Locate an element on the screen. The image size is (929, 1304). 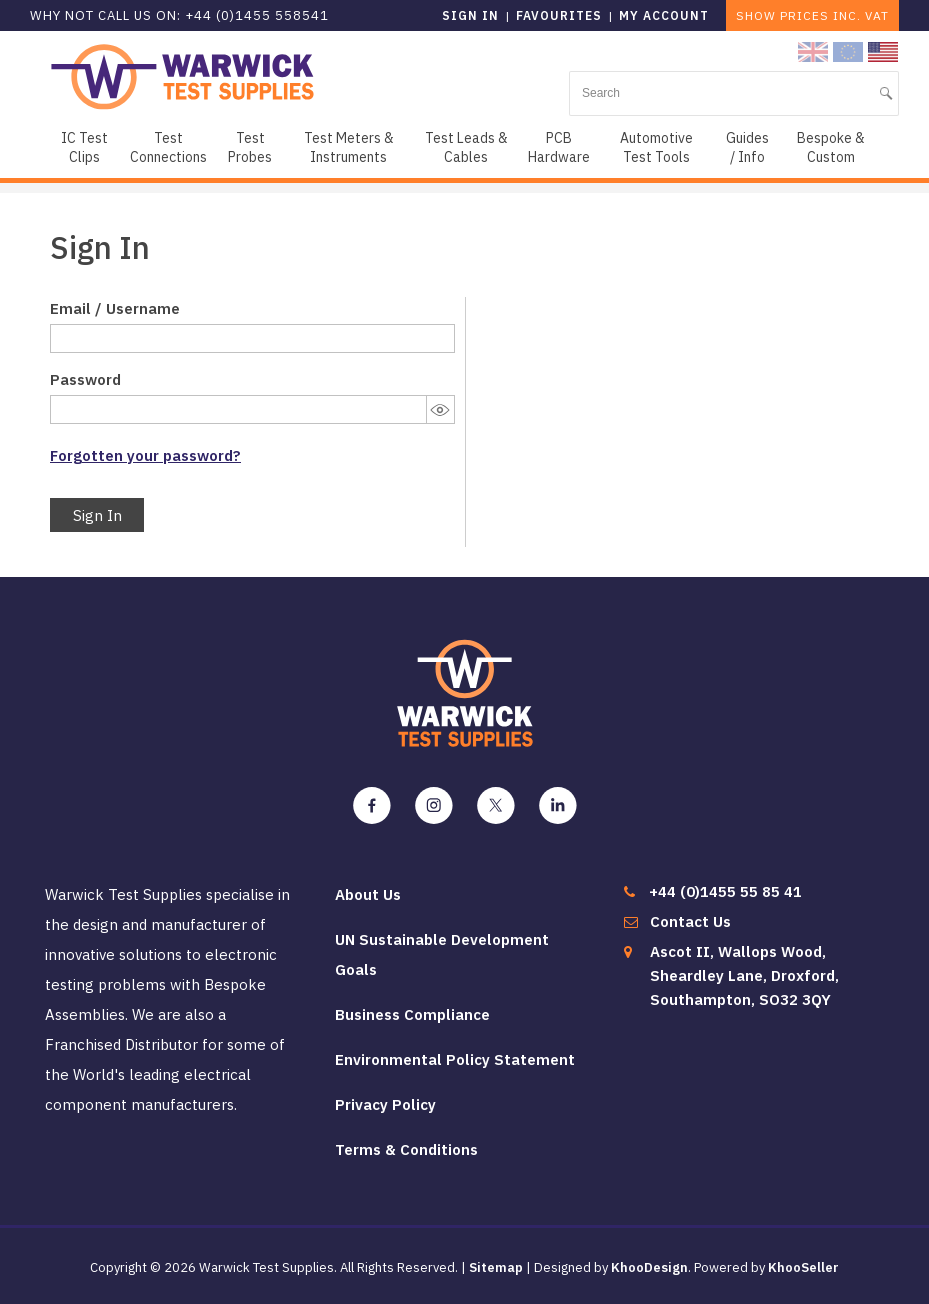
About Us is located at coordinates (368, 894).